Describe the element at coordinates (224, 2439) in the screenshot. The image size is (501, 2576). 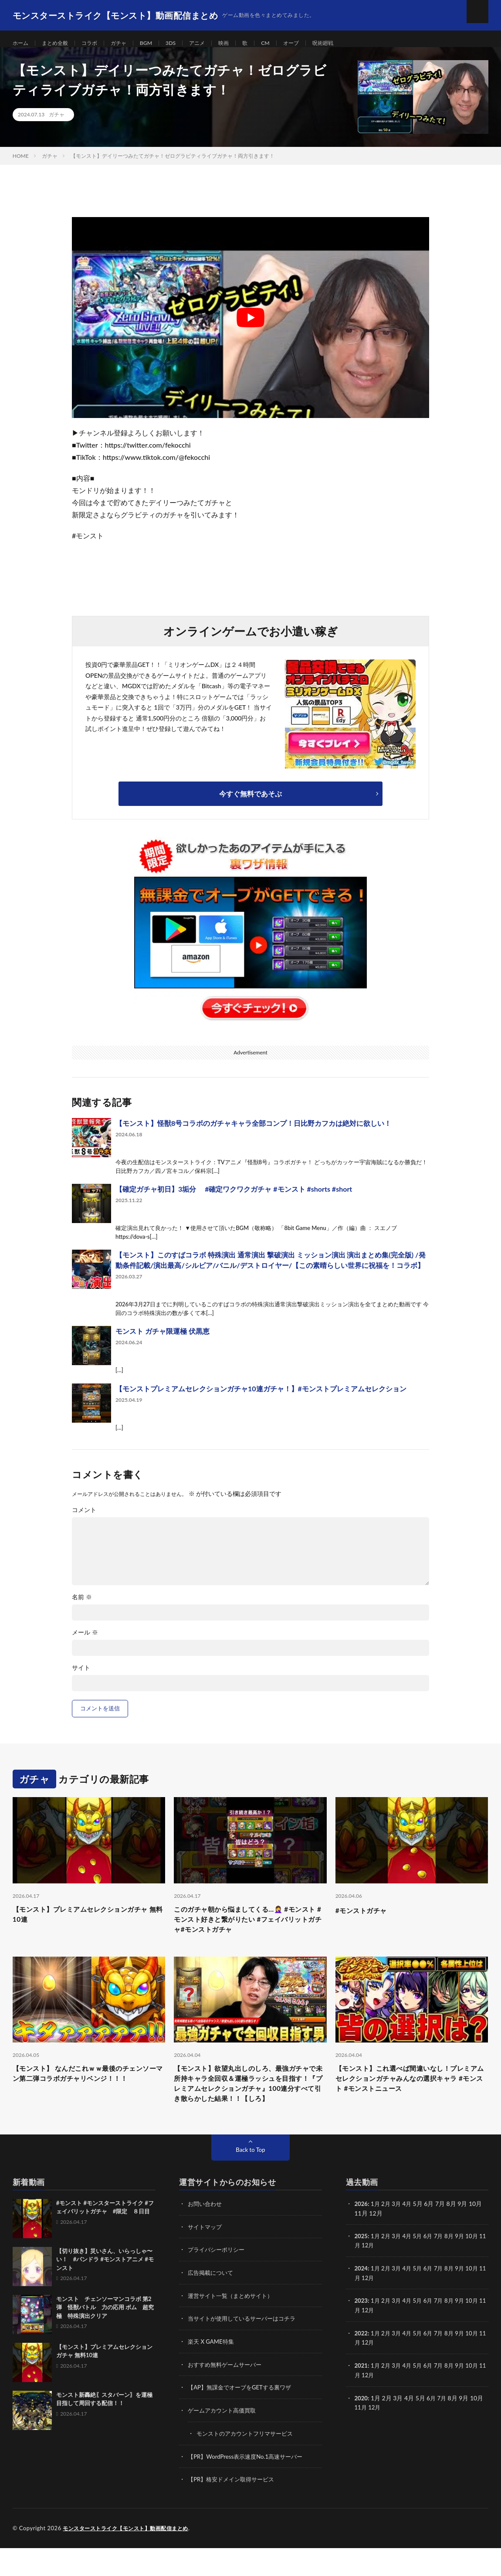
I see `ゲームアカウント高価買取` at that location.